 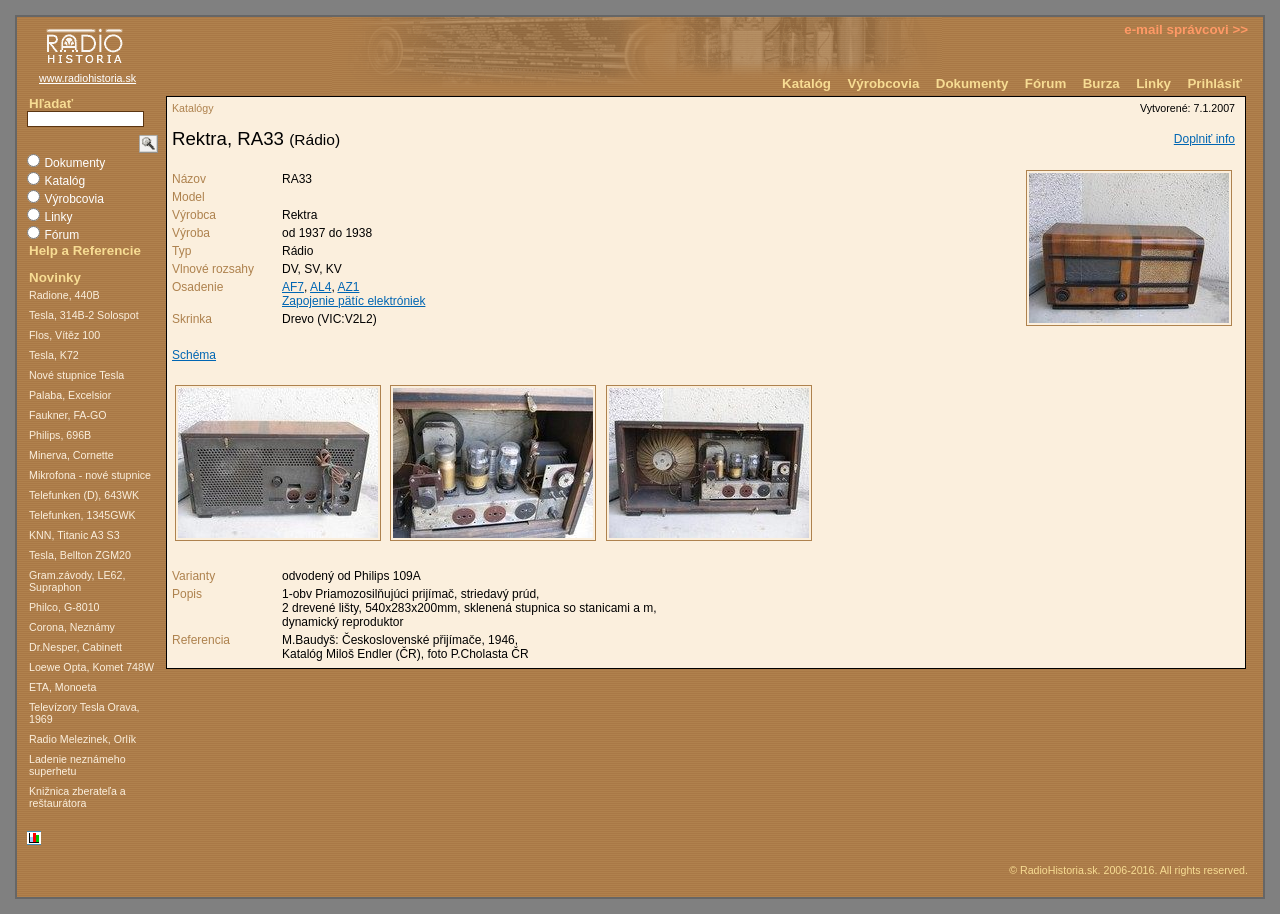 What do you see at coordinates (84, 713) in the screenshot?
I see `Televízory Tesla Orava, 1969` at bounding box center [84, 713].